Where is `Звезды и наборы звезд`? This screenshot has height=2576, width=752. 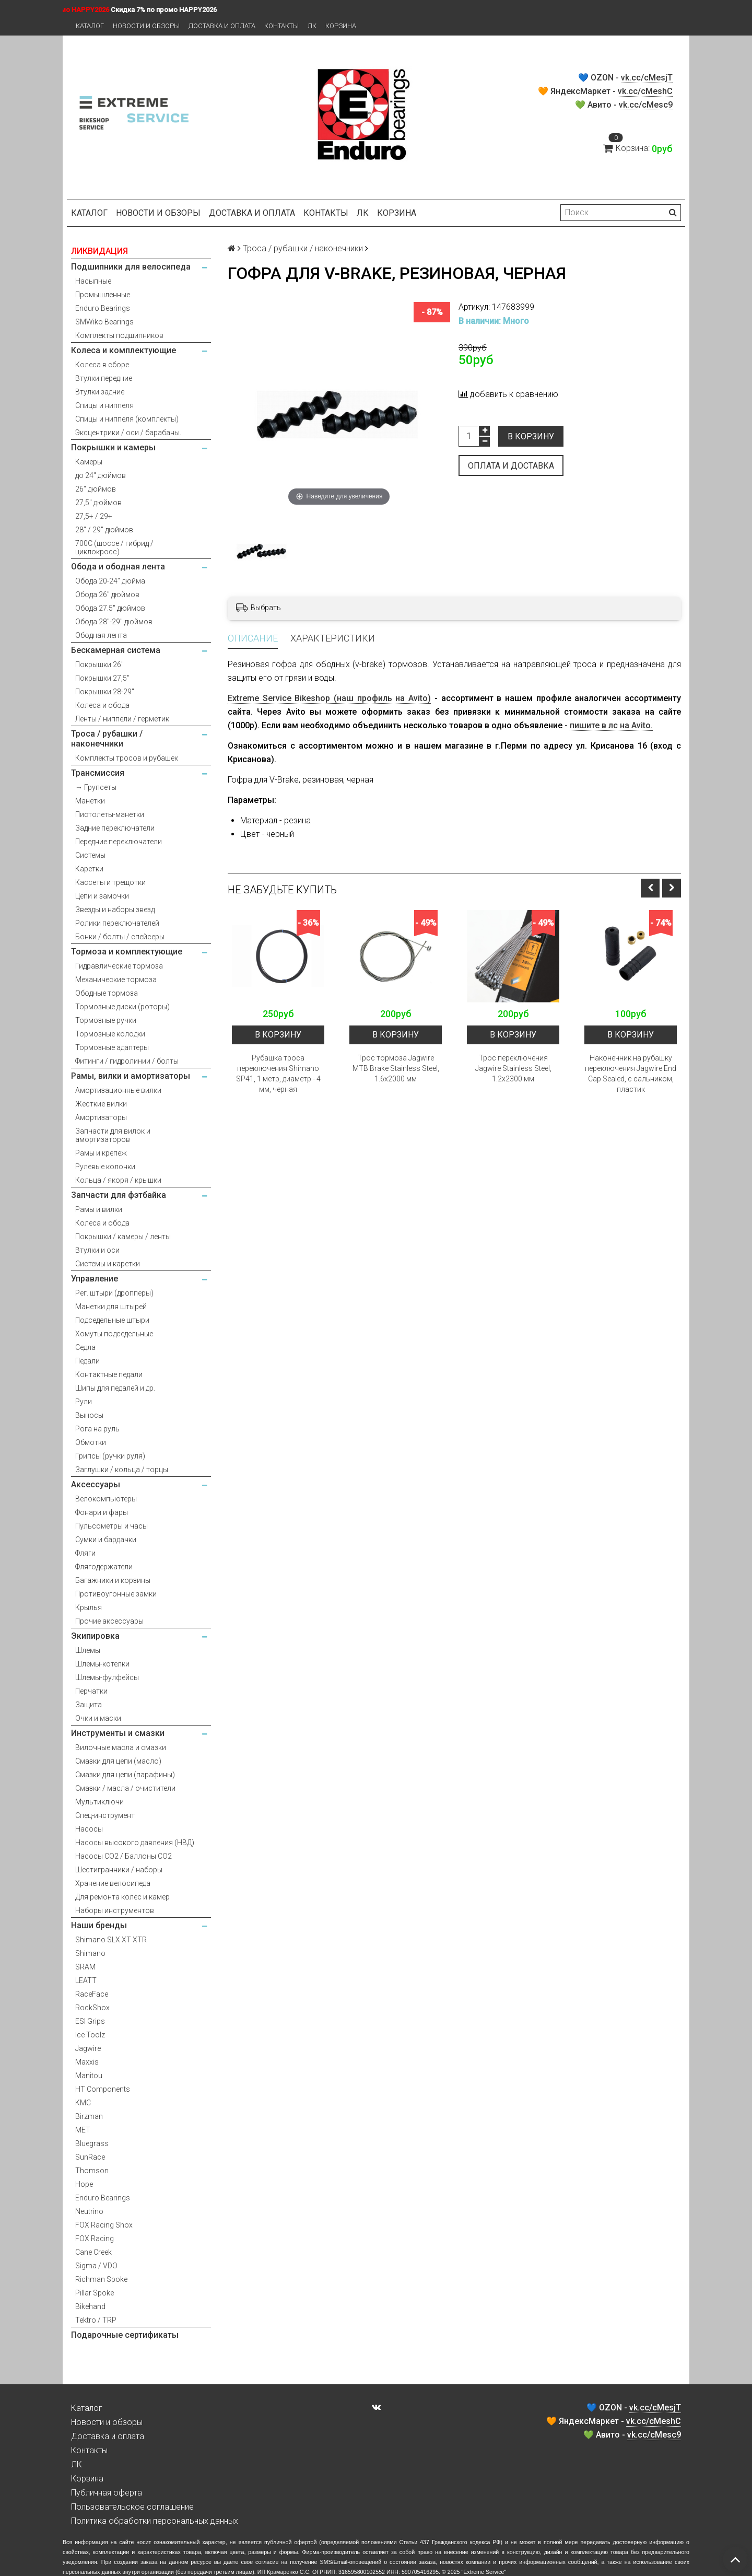 Звезды и наборы звезд is located at coordinates (115, 909).